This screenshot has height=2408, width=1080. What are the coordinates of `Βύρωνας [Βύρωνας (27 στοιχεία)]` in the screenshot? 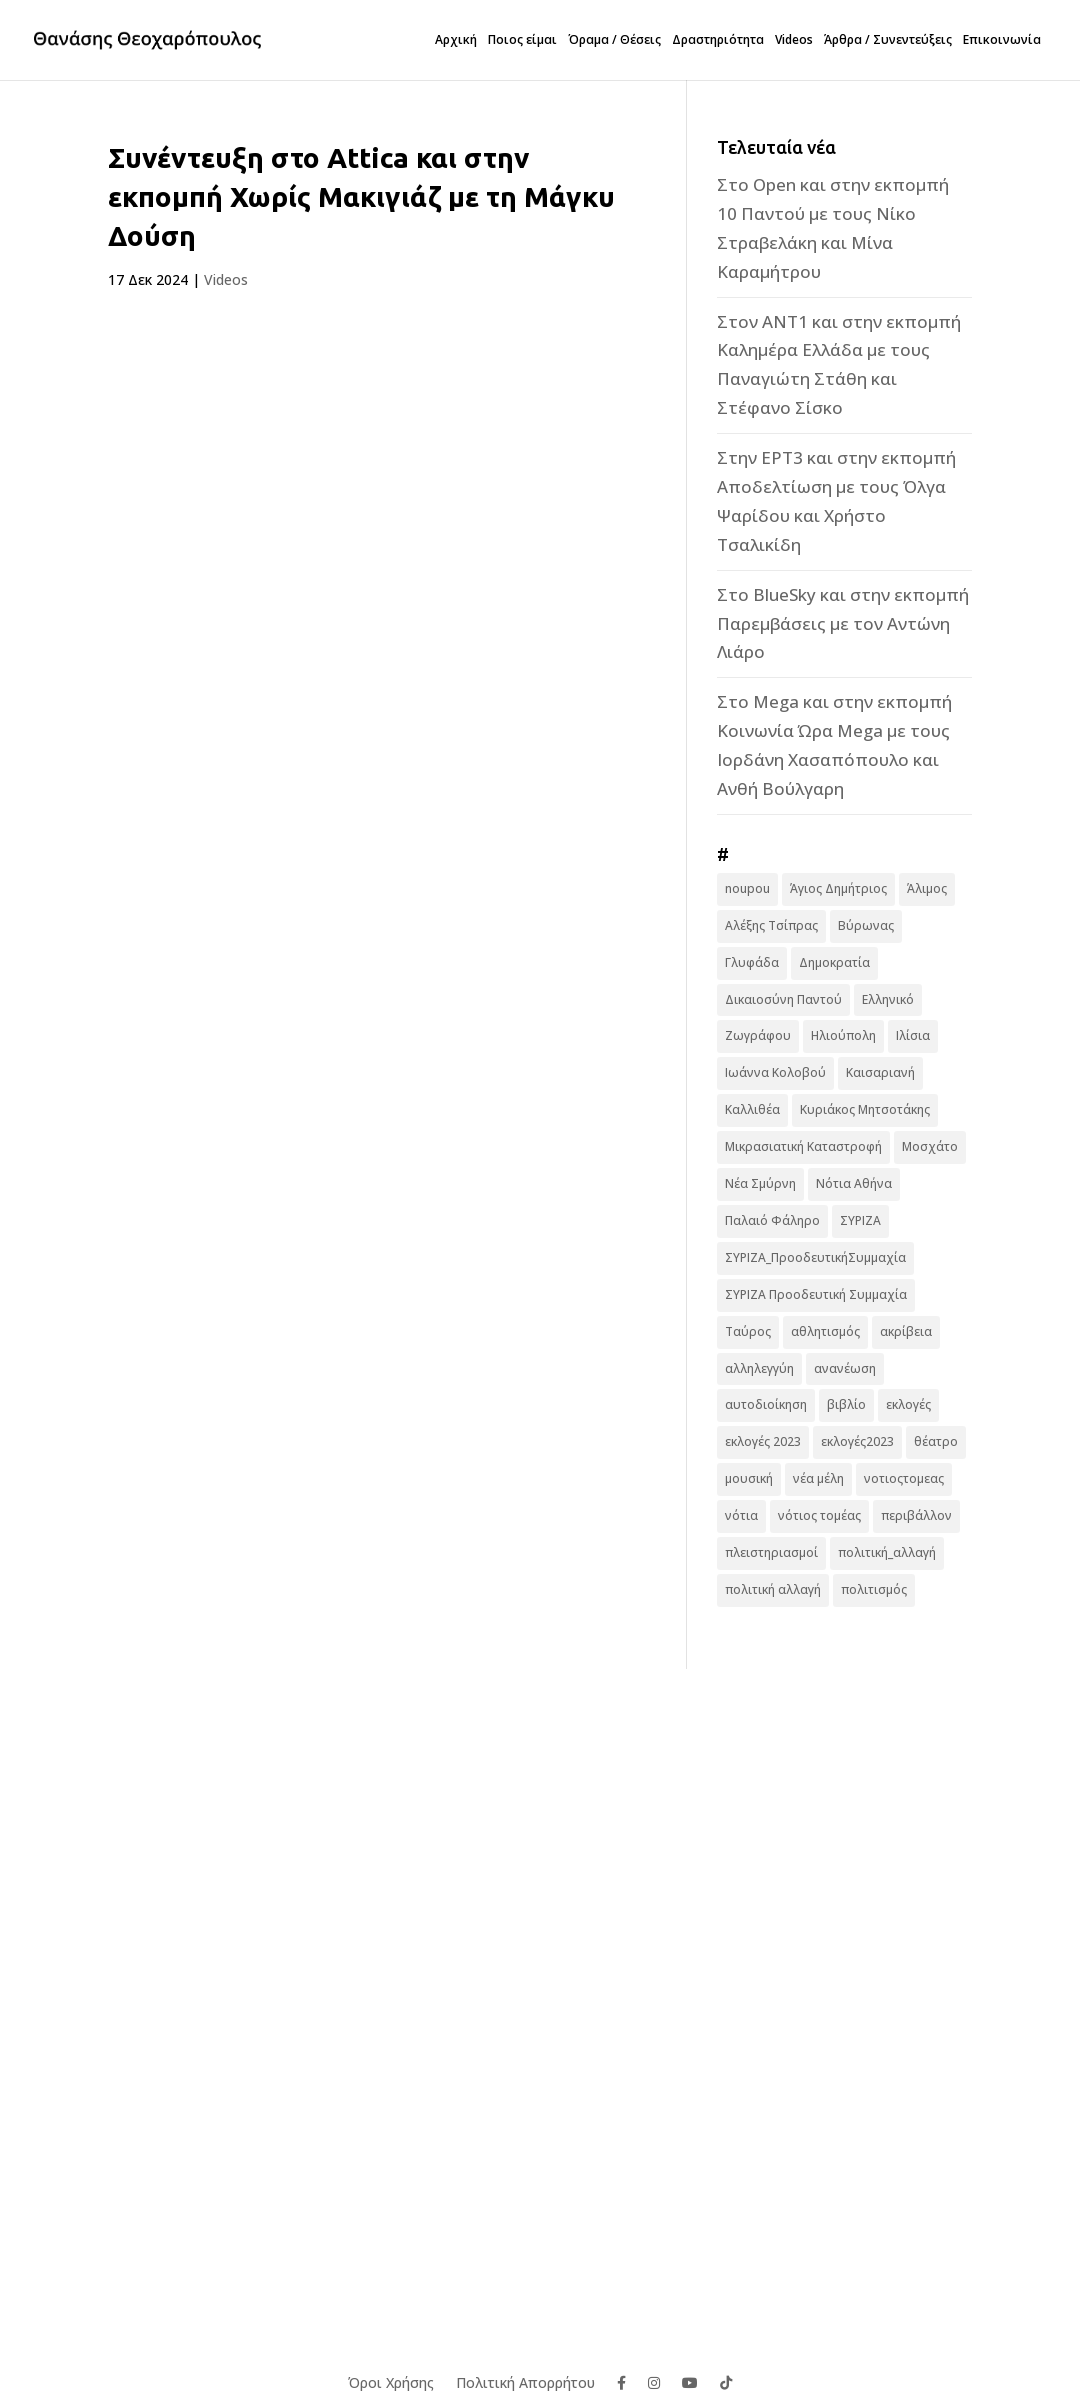 It's located at (866, 925).